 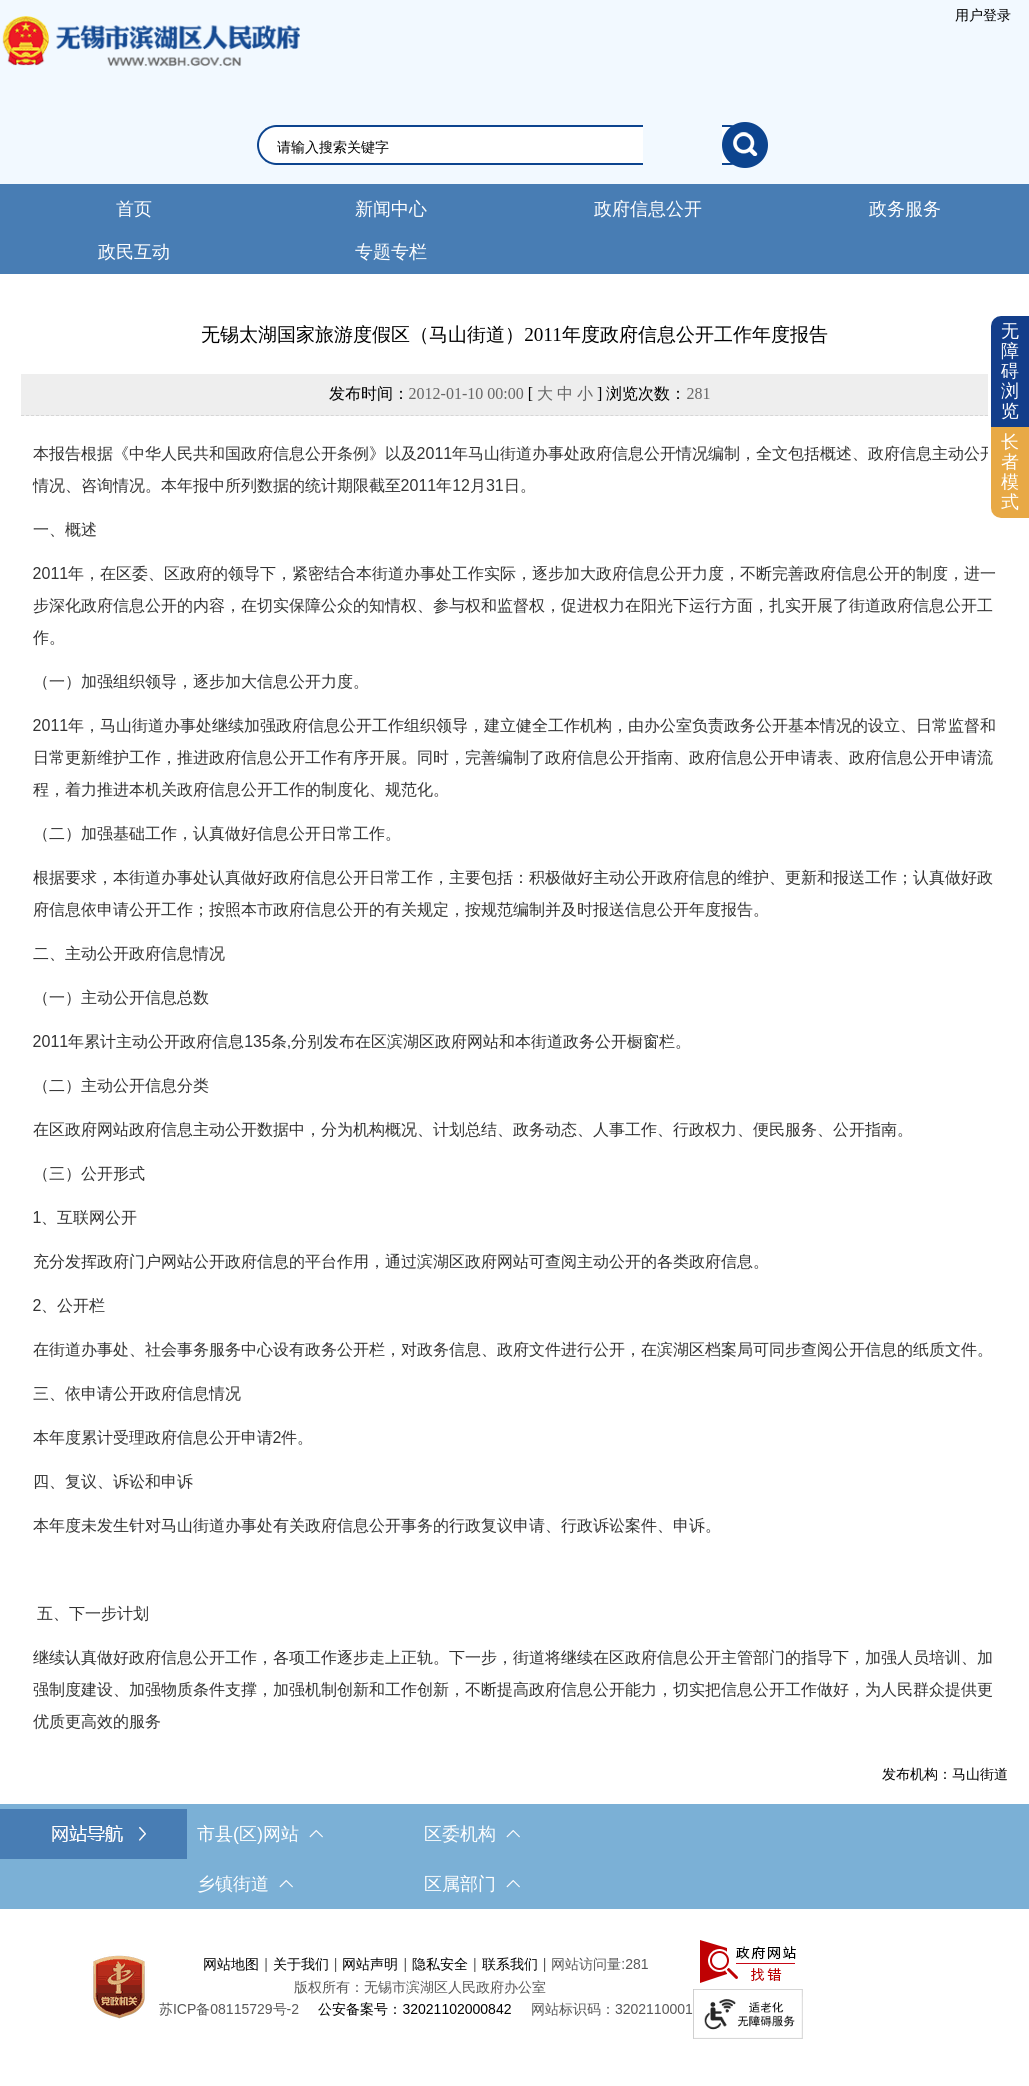 What do you see at coordinates (113, 1481) in the screenshot?
I see `四、复议、诉讼和申诉` at bounding box center [113, 1481].